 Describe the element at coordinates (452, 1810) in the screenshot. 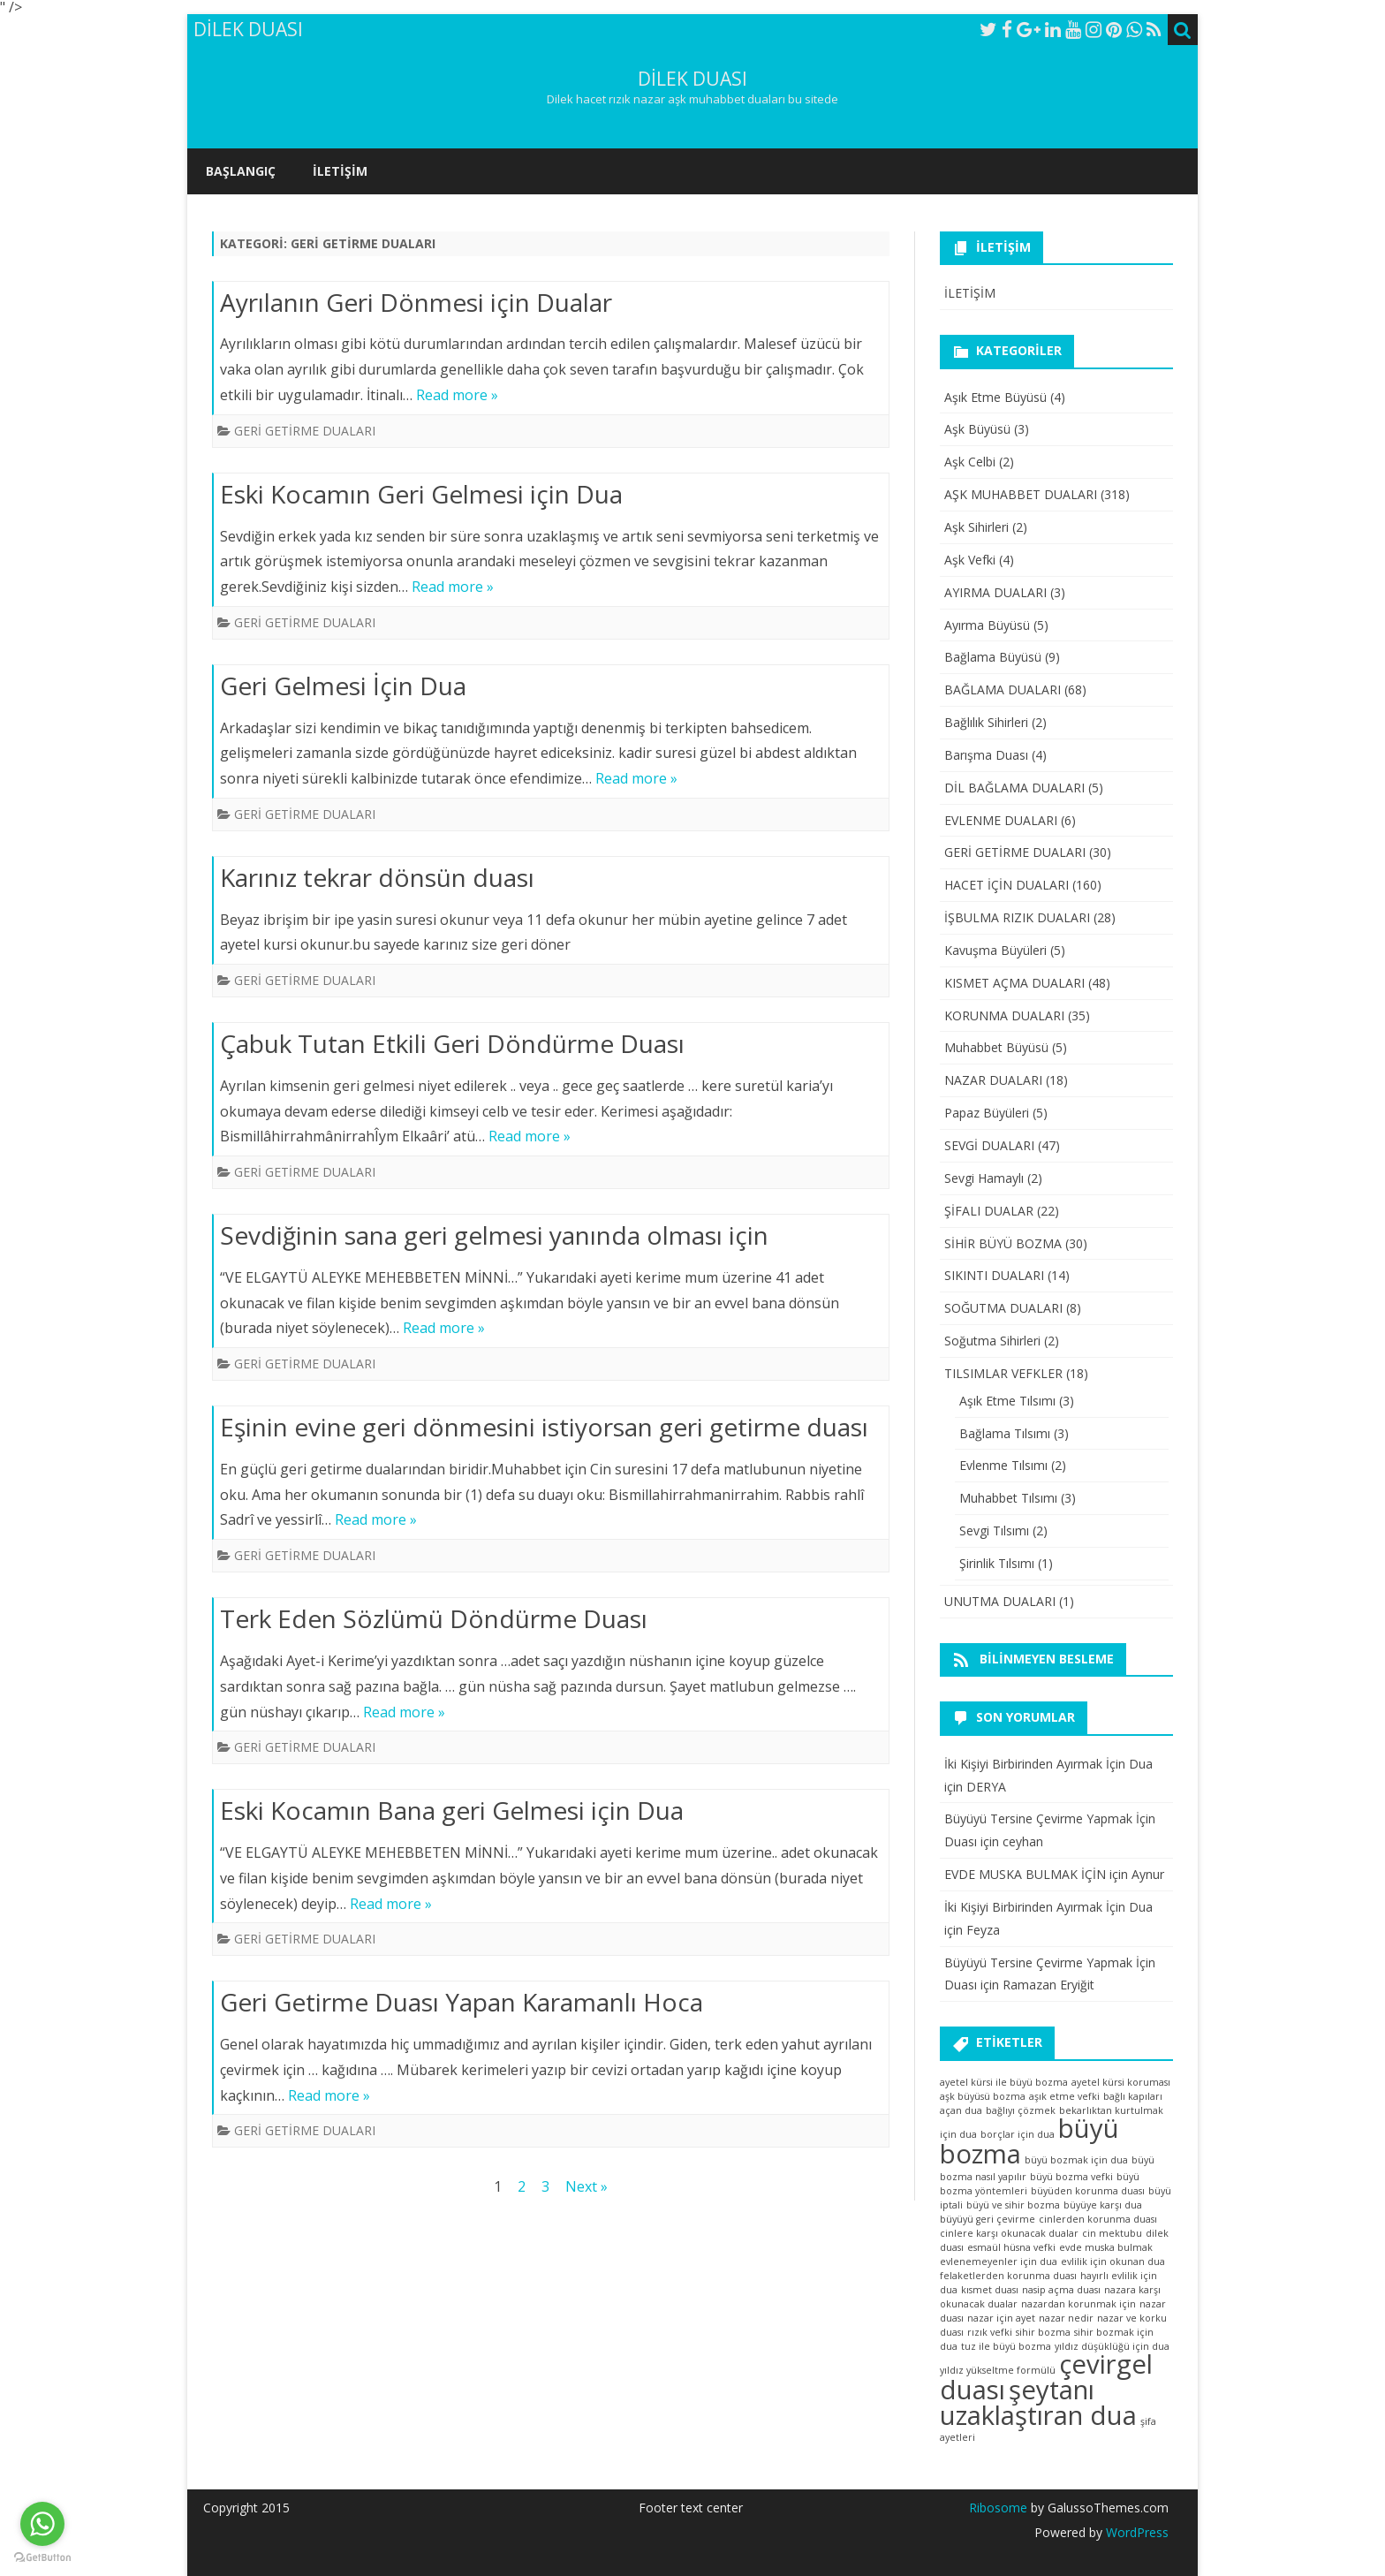

I see `Eski Kocamın Bana geri Gelmesi için Dua` at that location.